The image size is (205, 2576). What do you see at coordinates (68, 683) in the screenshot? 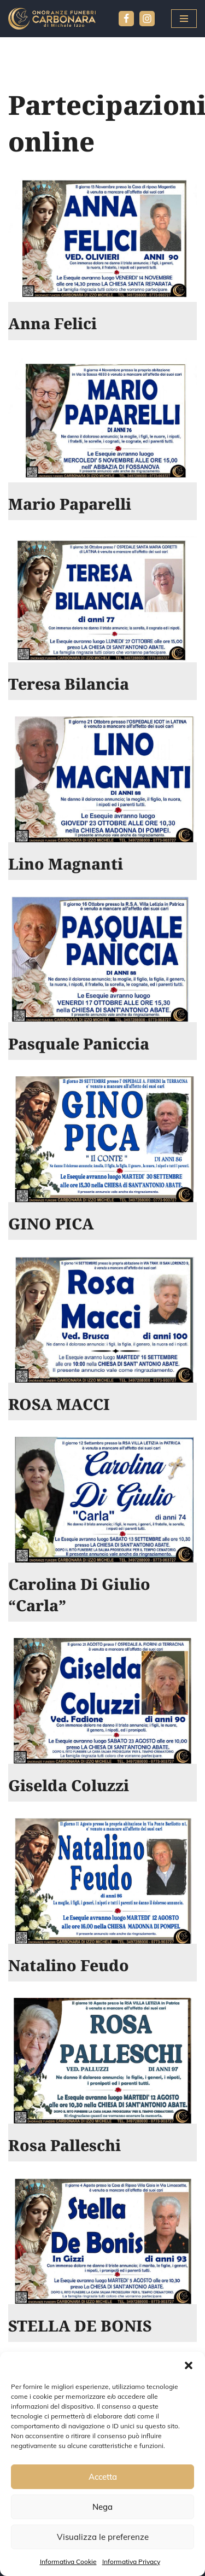
I see `Teresa Bilancia` at bounding box center [68, 683].